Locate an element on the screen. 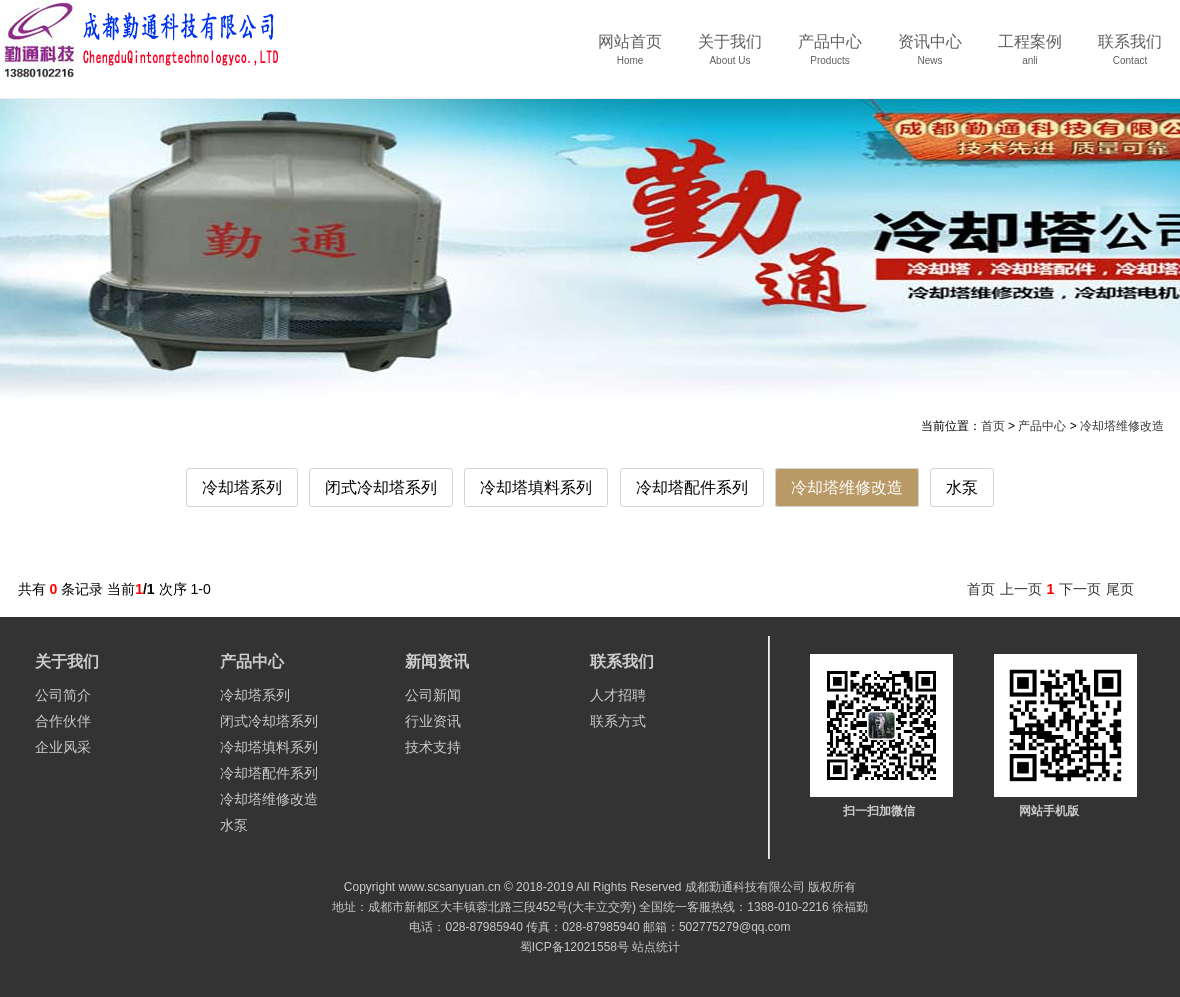  尾页 is located at coordinates (1120, 589).